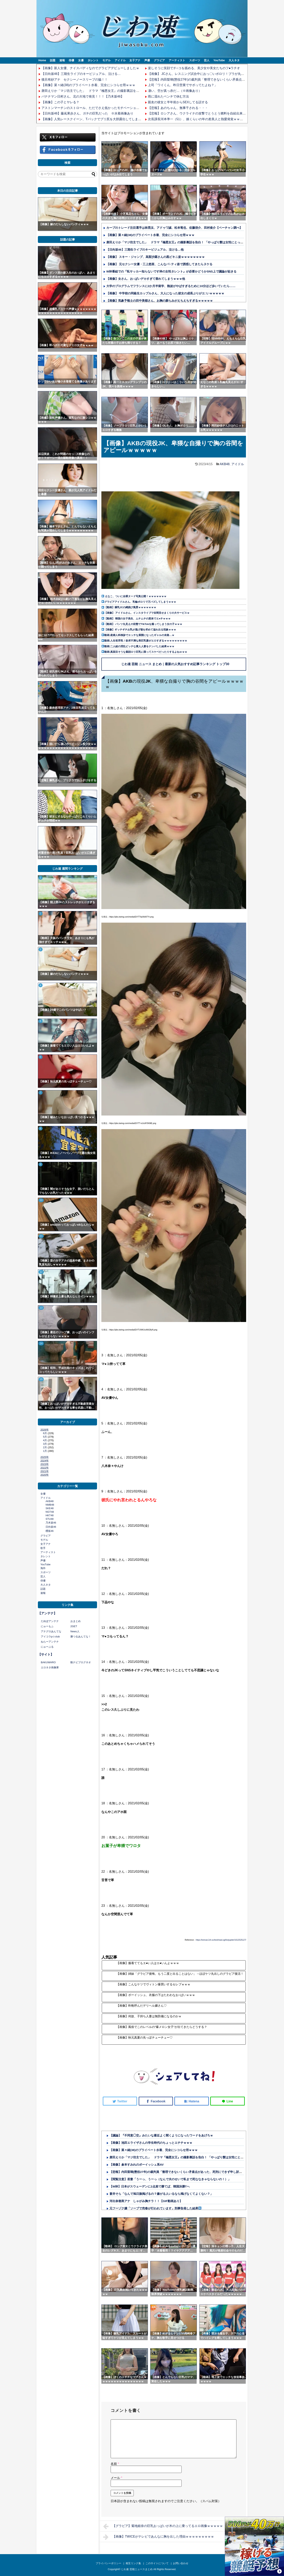 The height and width of the screenshot is (2576, 284). What do you see at coordinates (155, 256) in the screenshot?
I see `【画像】 スキー・ジャンプ、高梨沙羅さんの黒ビキニ姿ｗｗｗｗｗｗｗｗ` at bounding box center [155, 256].